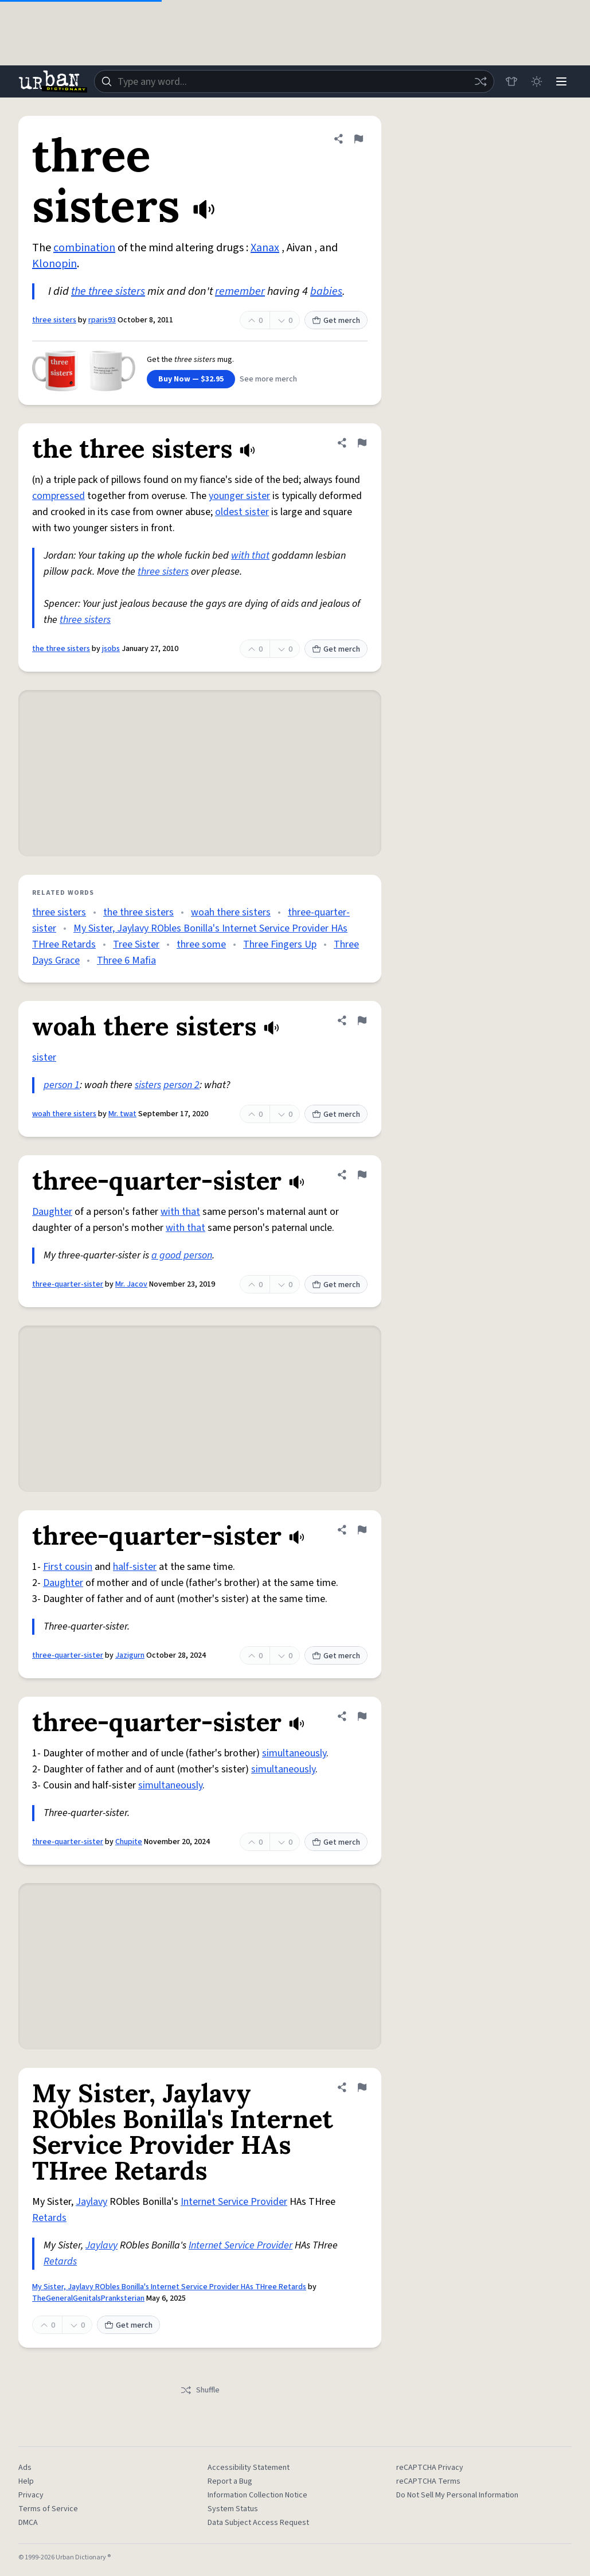 This screenshot has height=2576, width=590. Describe the element at coordinates (129, 1655) in the screenshot. I see `Jazigurn` at that location.